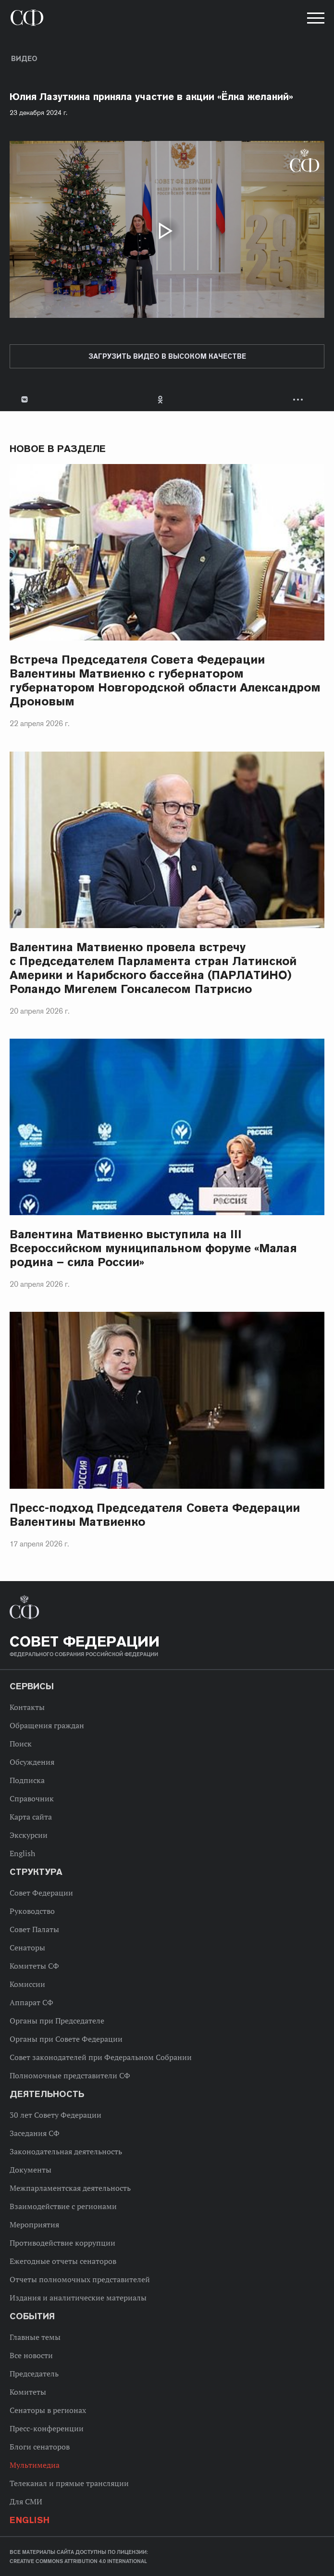  What do you see at coordinates (27, 1780) in the screenshot?
I see `Подписка` at bounding box center [27, 1780].